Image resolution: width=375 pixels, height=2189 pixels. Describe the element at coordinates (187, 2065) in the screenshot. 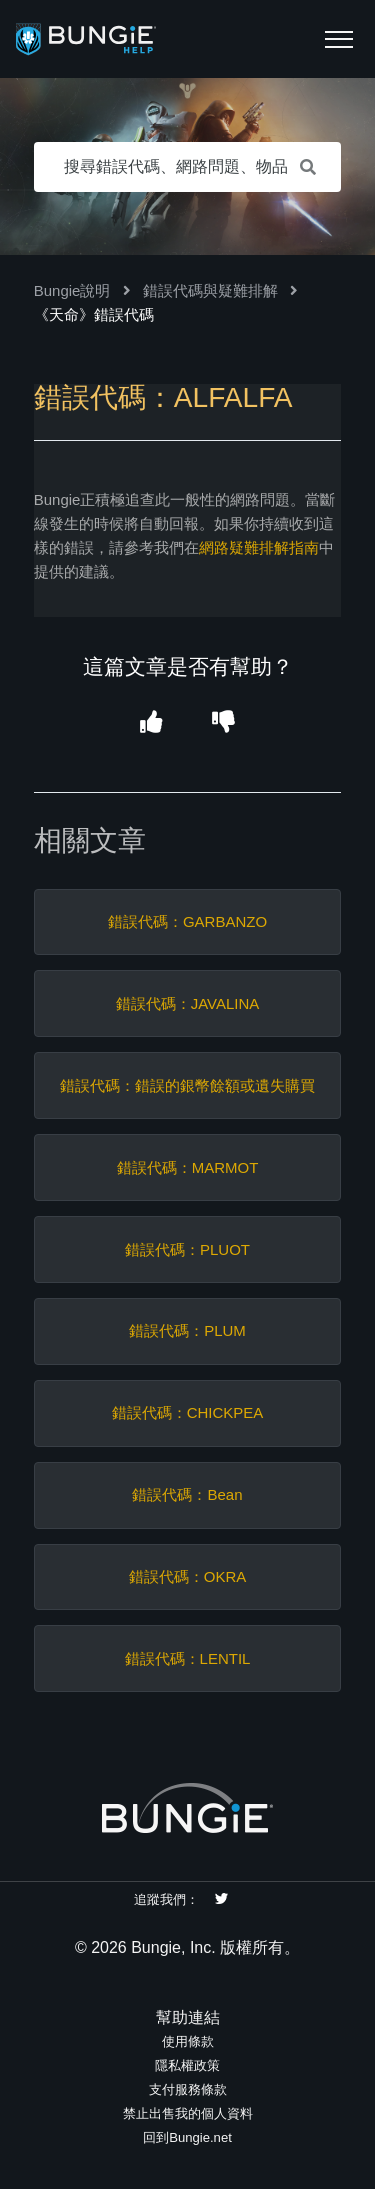

I see `隱私權政策` at that location.